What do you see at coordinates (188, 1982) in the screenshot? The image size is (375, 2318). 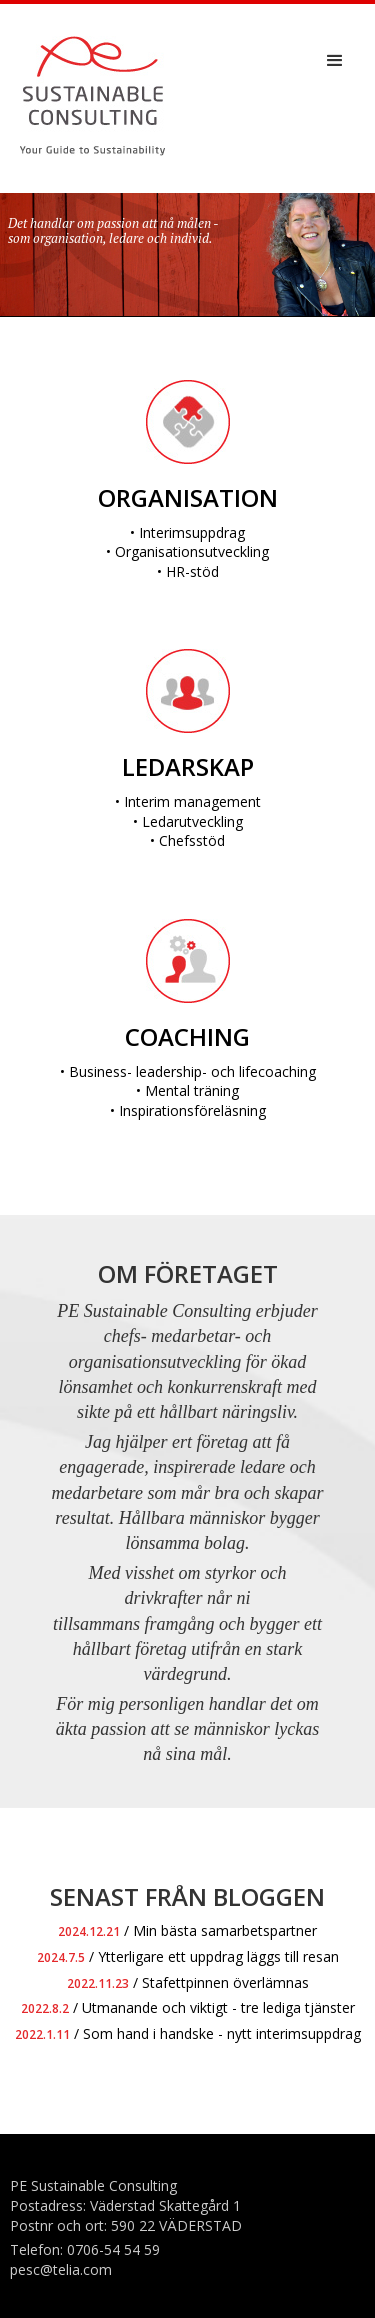 I see `/ Stafettpinnen överlämnas` at bounding box center [188, 1982].